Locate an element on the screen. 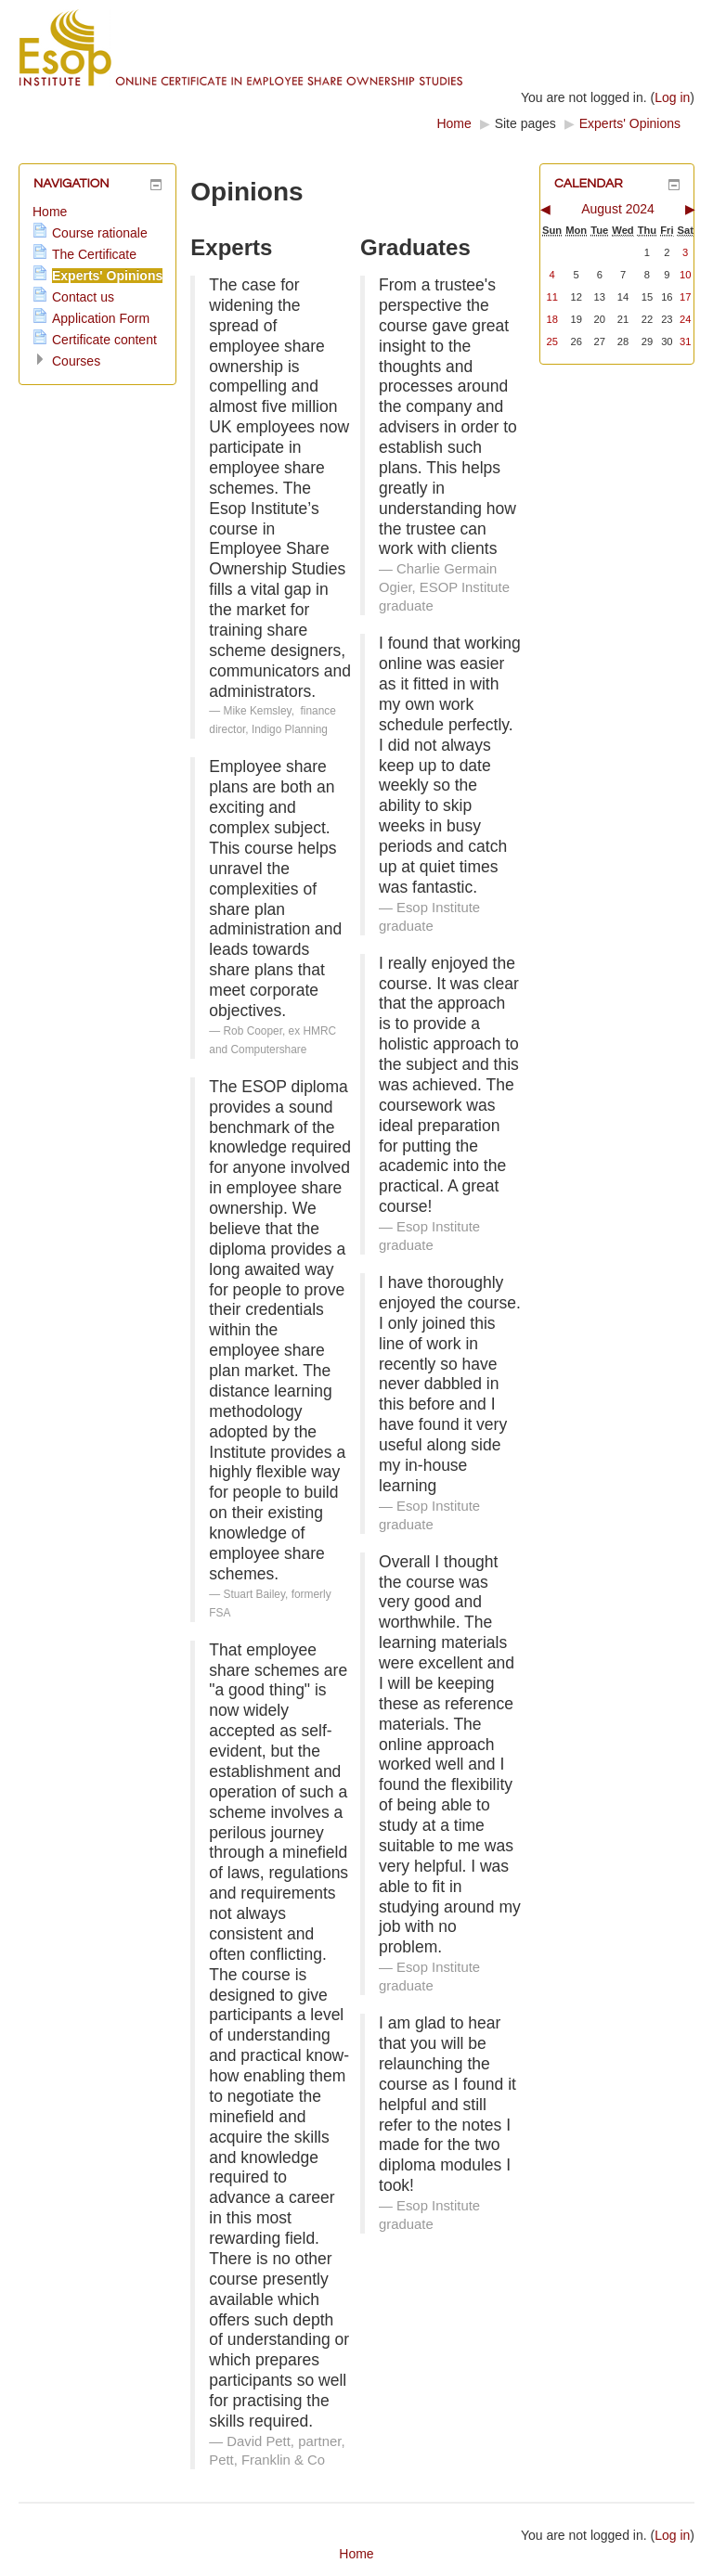 This screenshot has width=713, height=2576. Courses is located at coordinates (76, 361).